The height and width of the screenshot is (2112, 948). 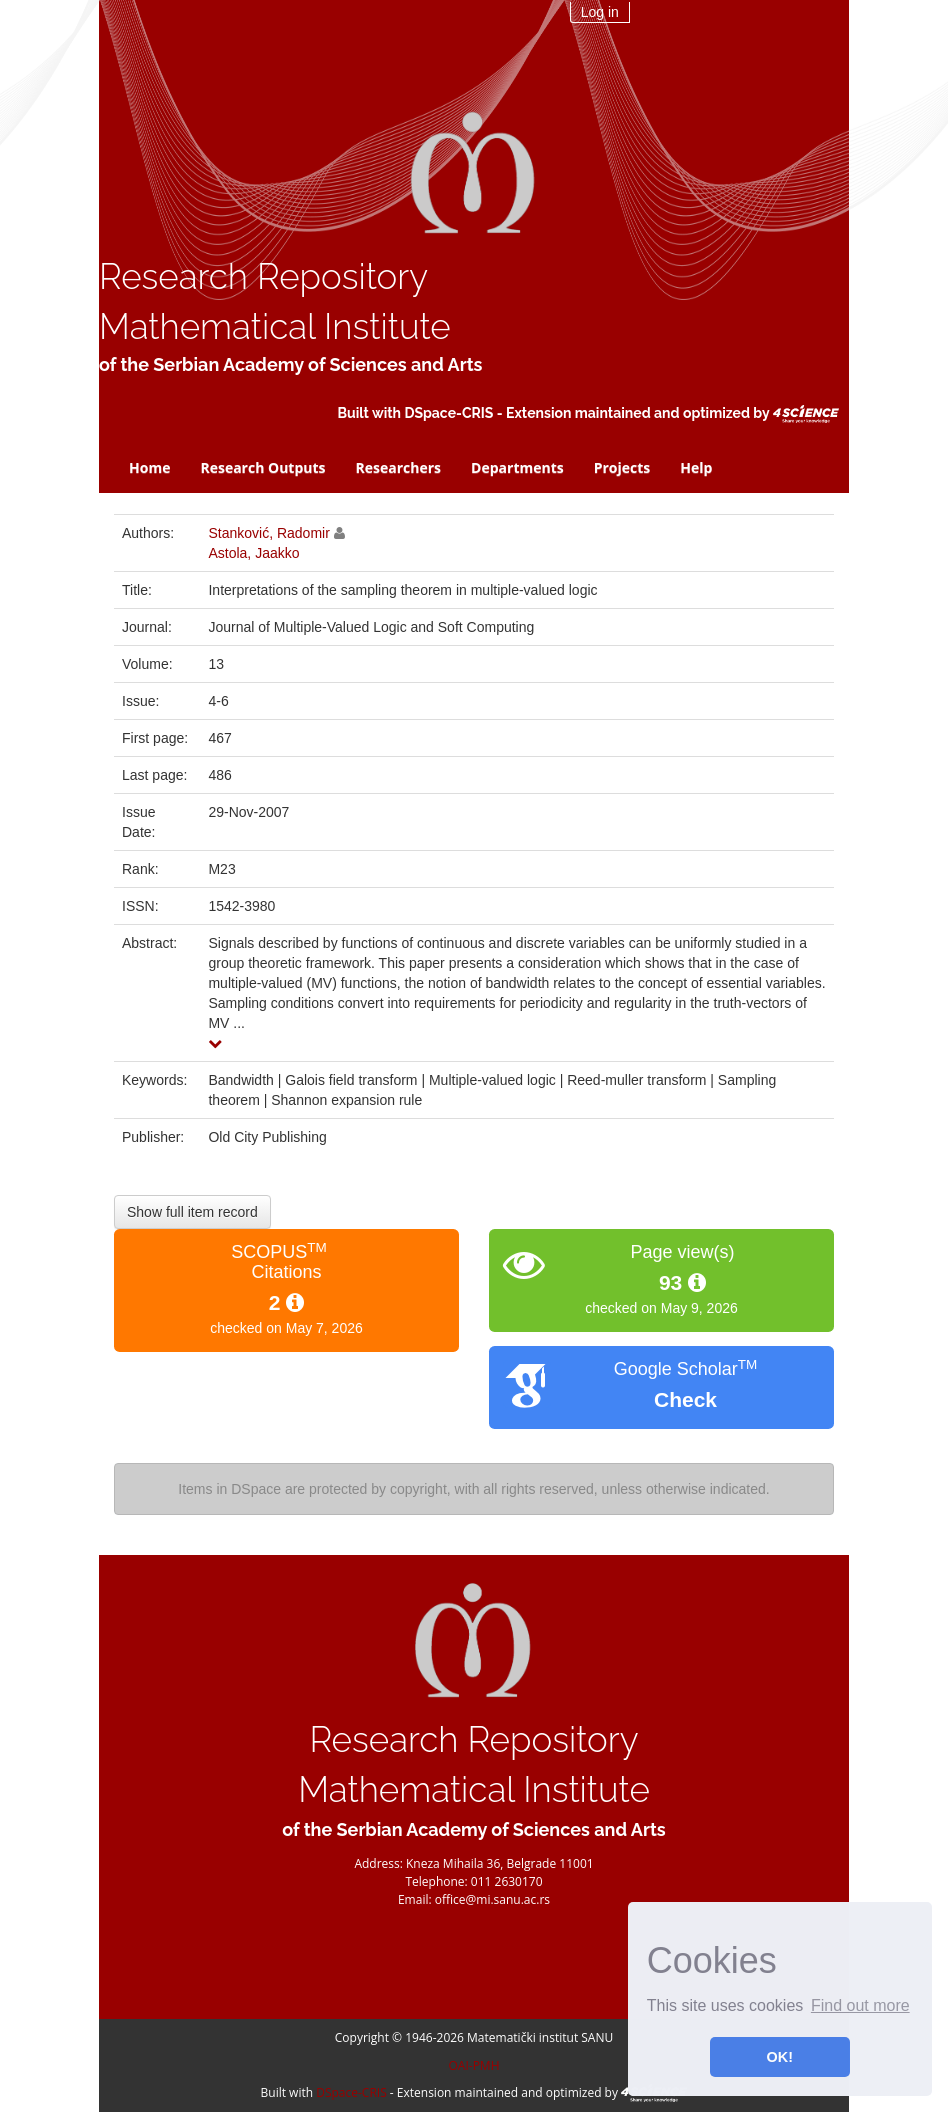 What do you see at coordinates (262, 467) in the screenshot?
I see `Research Outputs` at bounding box center [262, 467].